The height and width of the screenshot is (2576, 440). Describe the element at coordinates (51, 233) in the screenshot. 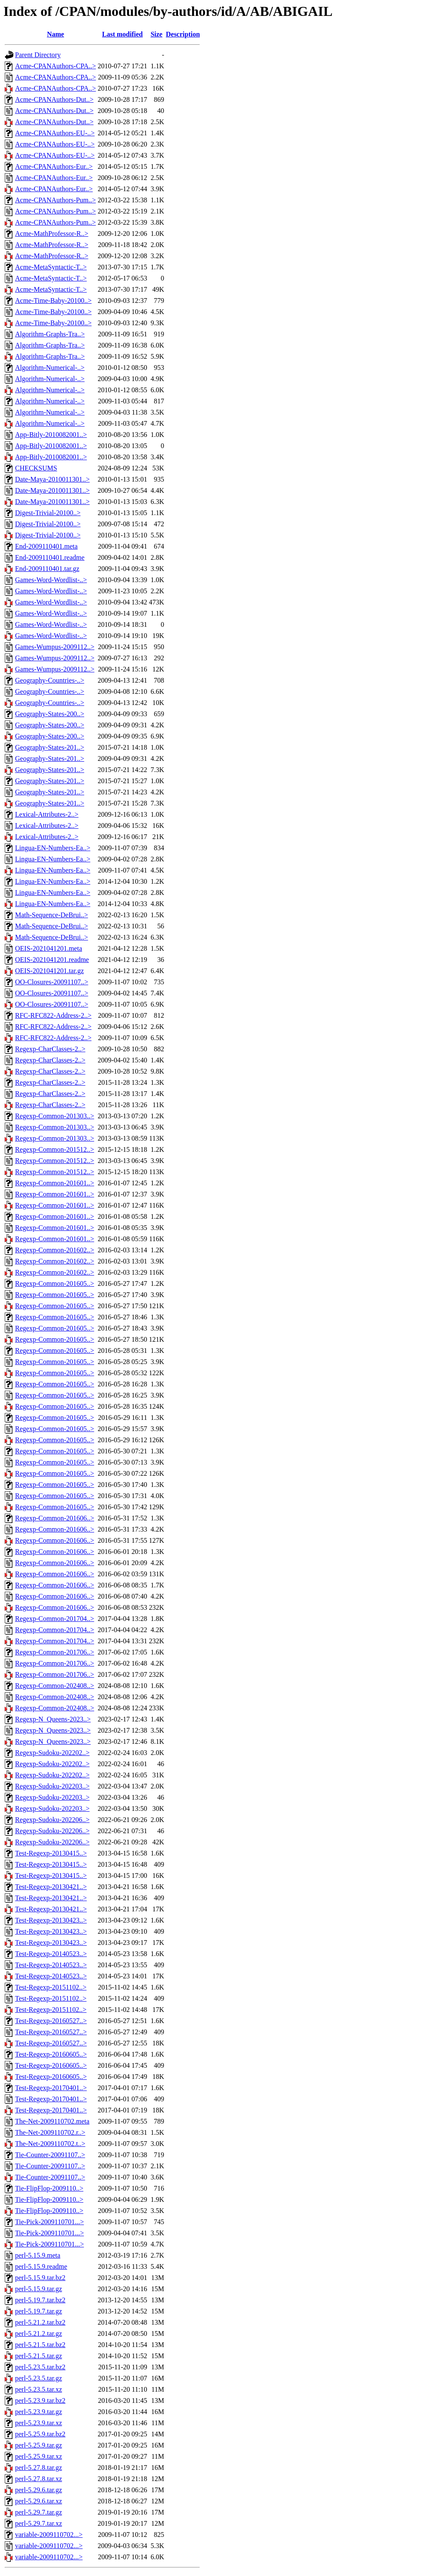

I see `Acme-MathProfessor-R..>` at that location.